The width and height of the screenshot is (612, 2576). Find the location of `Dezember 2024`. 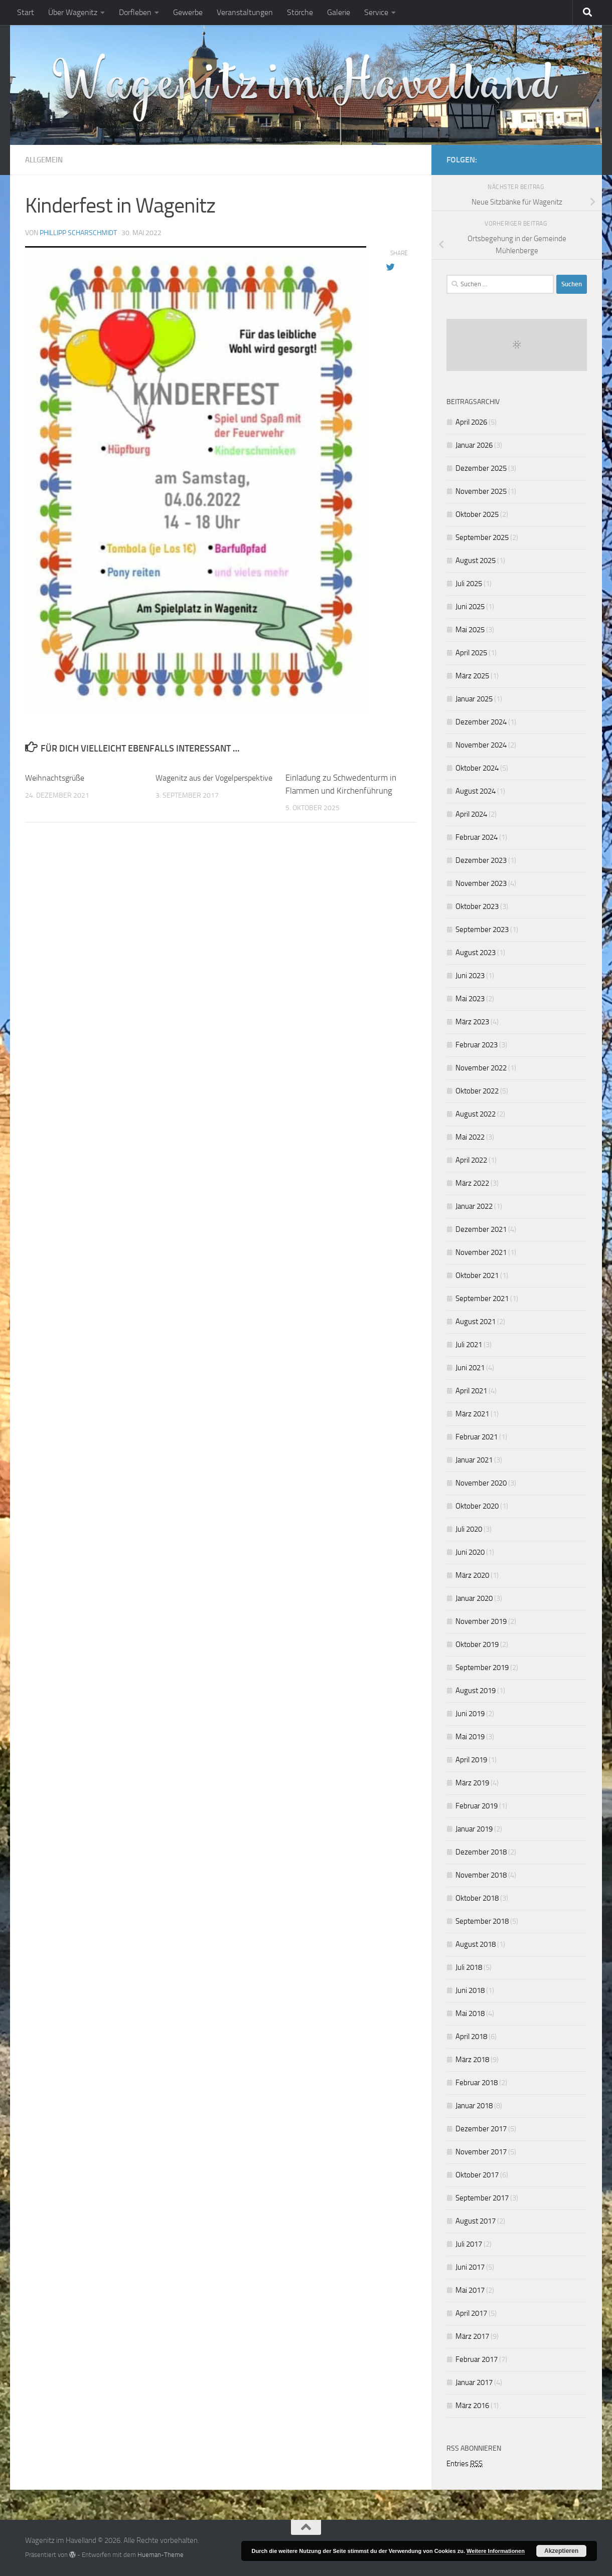

Dezember 2024 is located at coordinates (481, 721).